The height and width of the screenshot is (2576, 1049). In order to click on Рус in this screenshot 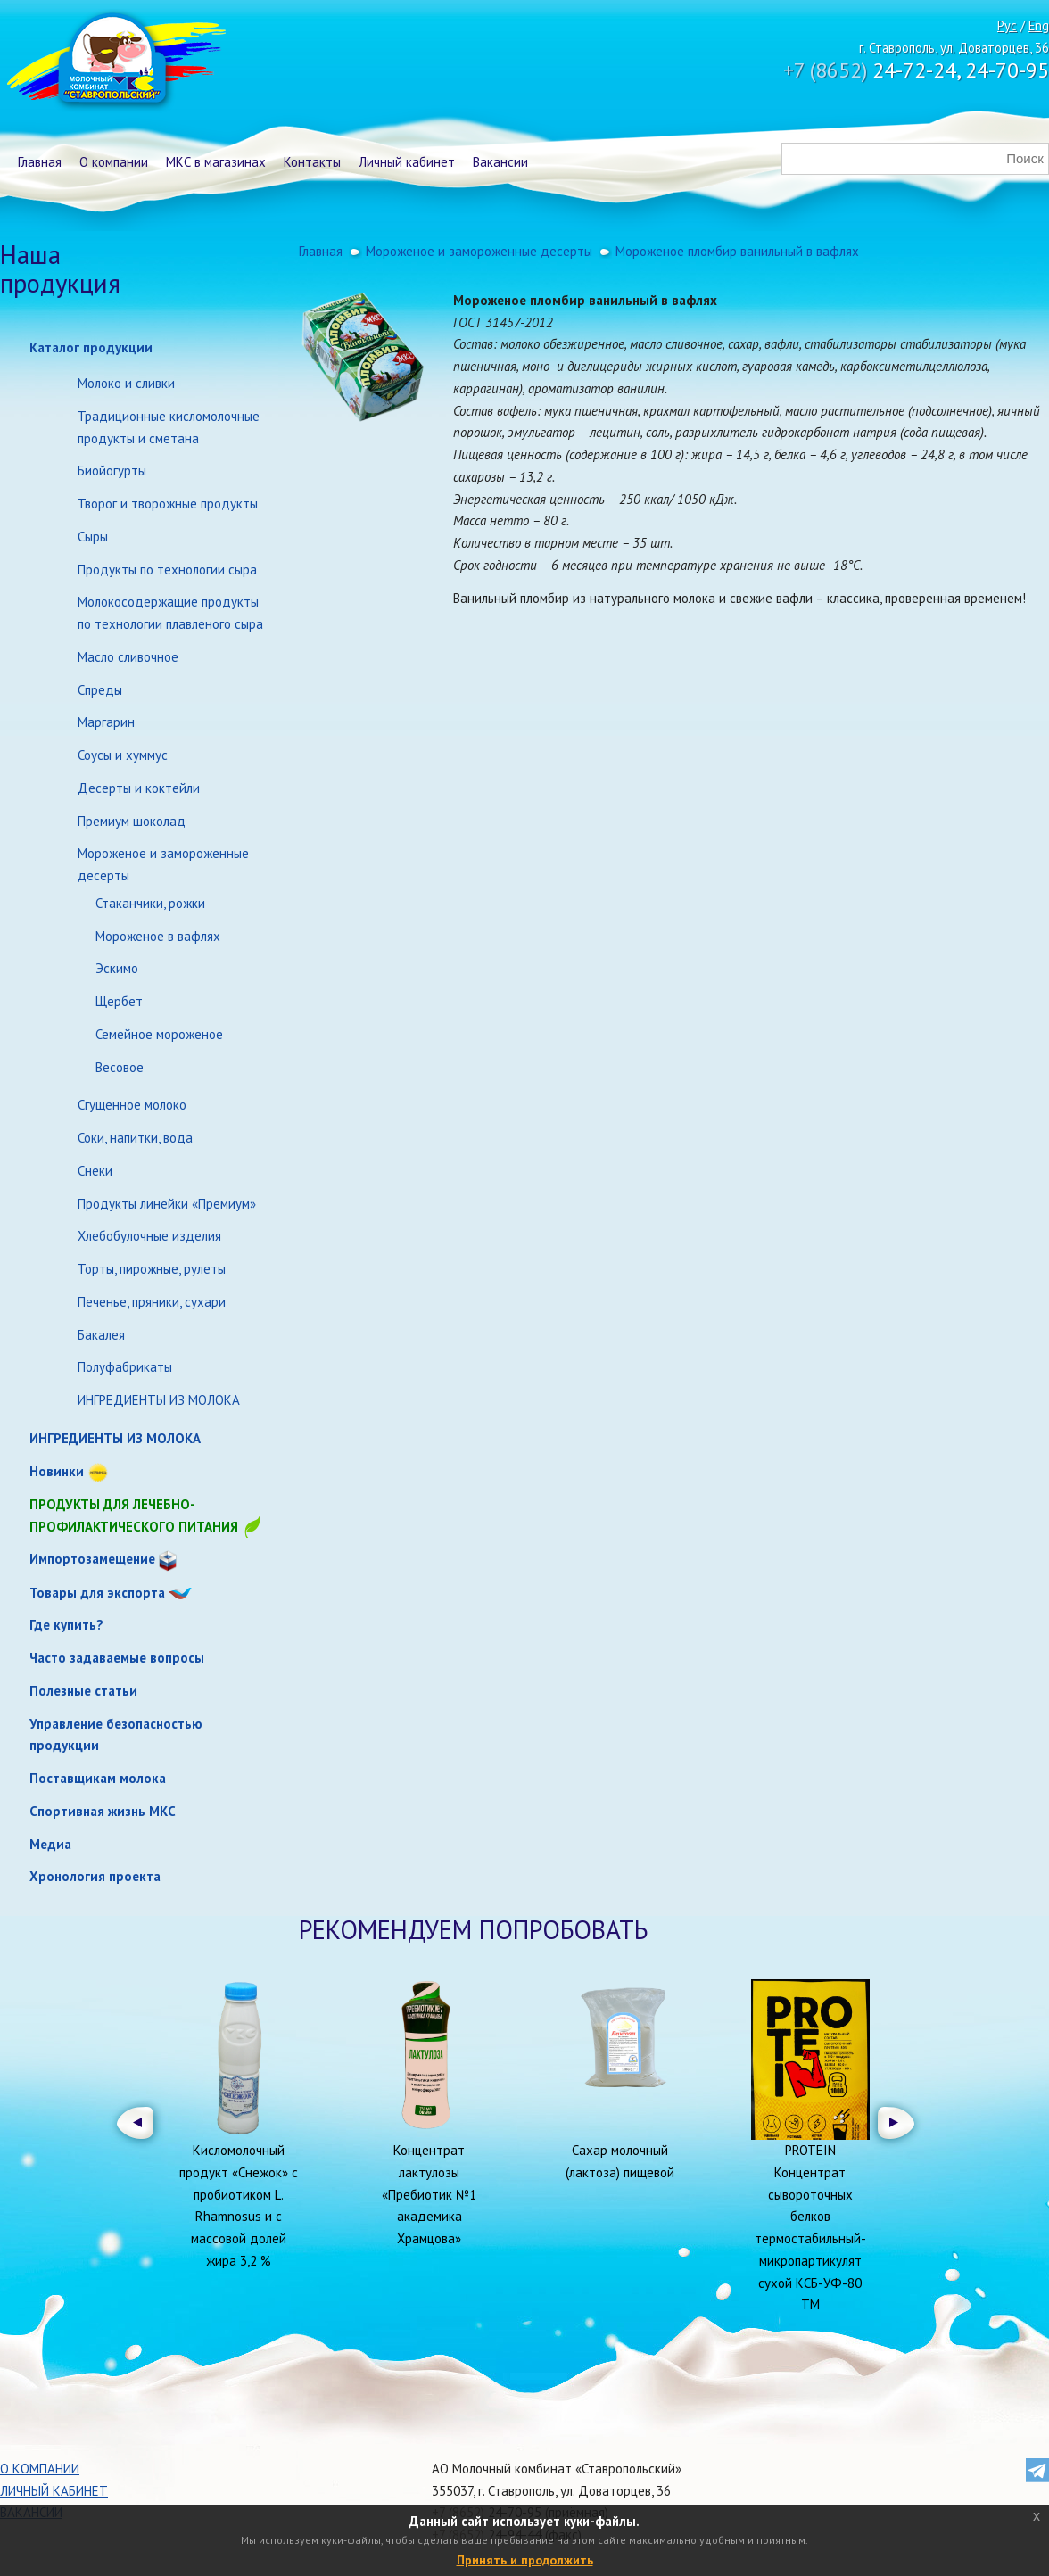, I will do `click(1007, 25)`.